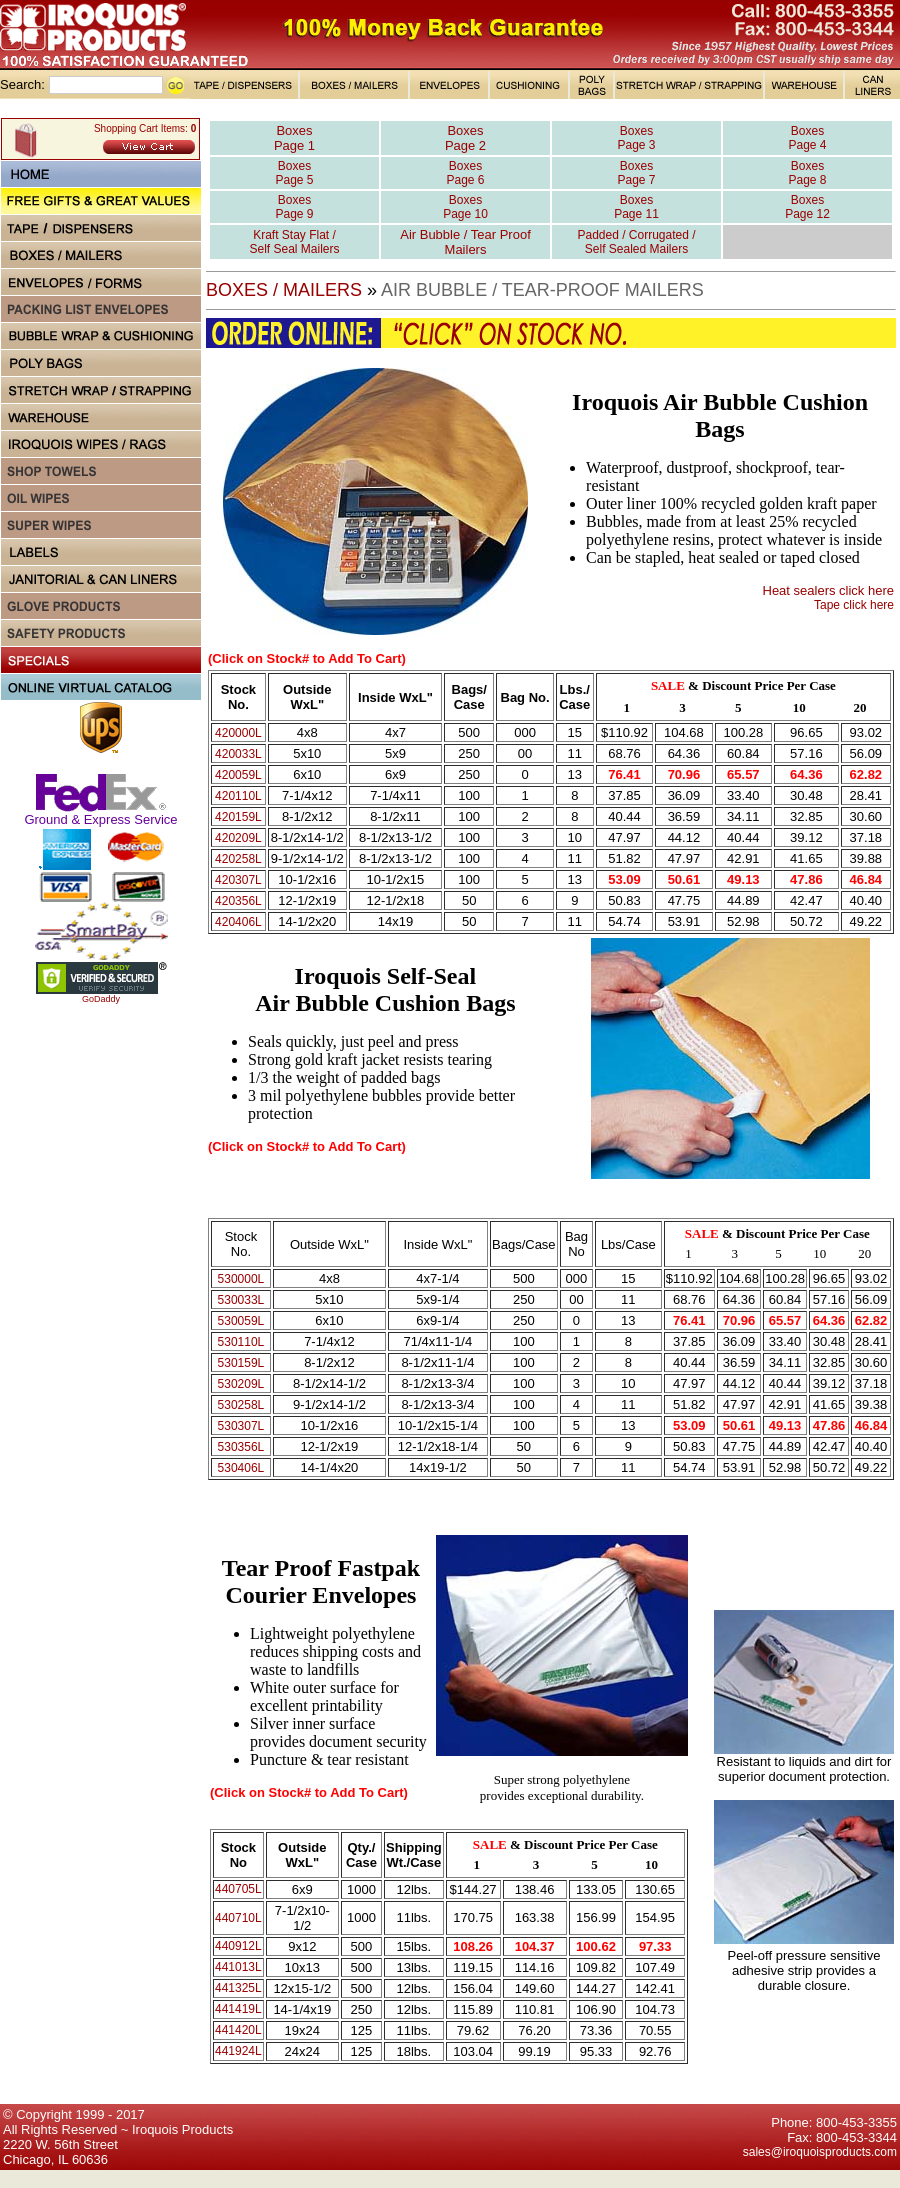 This screenshot has width=900, height=2188. I want to click on 530033L, so click(241, 1300).